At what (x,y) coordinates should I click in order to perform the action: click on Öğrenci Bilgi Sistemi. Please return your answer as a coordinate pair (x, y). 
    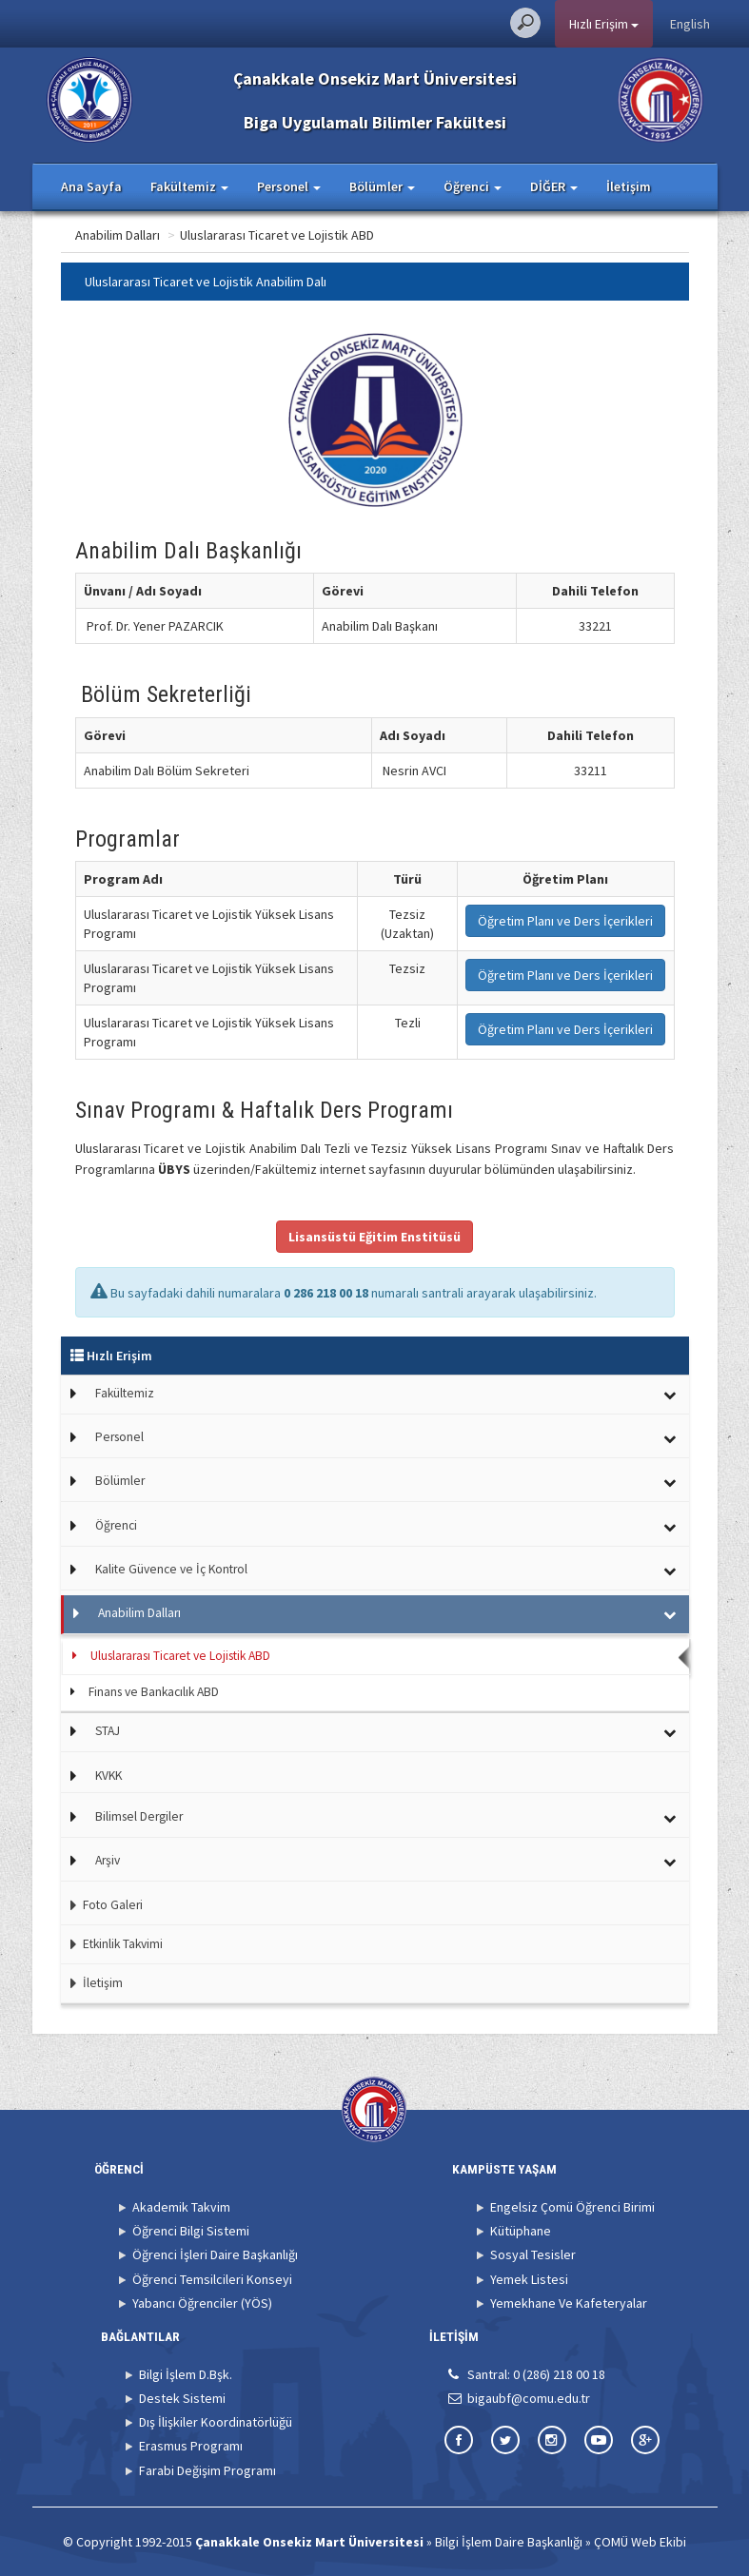
    Looking at the image, I should click on (190, 2230).